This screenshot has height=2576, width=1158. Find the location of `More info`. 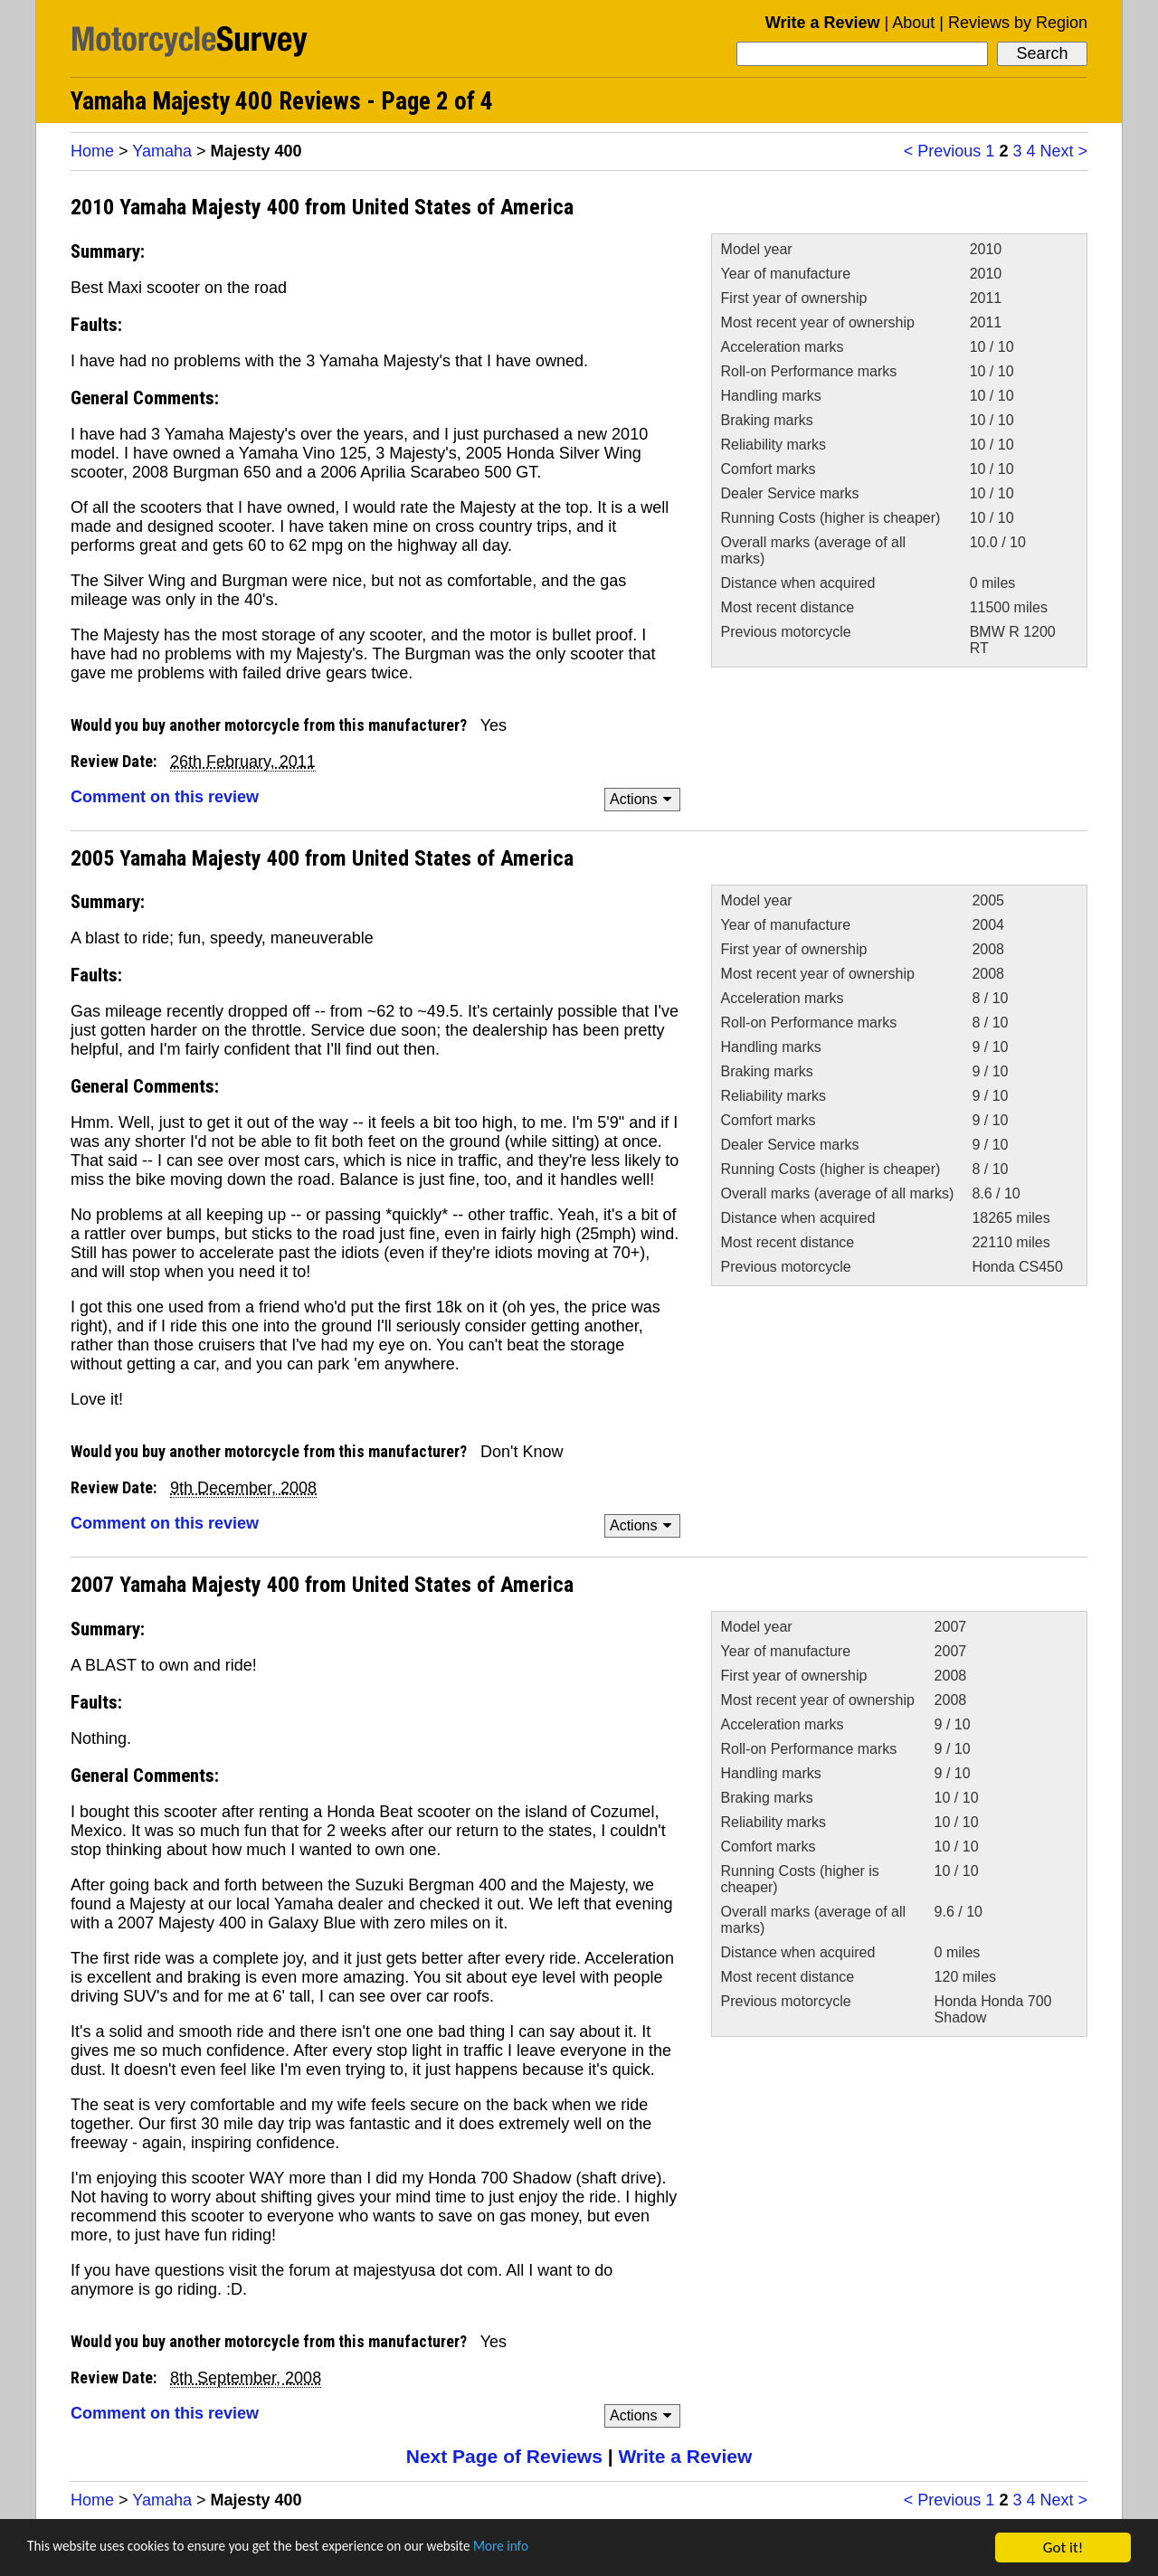

More info is located at coordinates (556, 2549).